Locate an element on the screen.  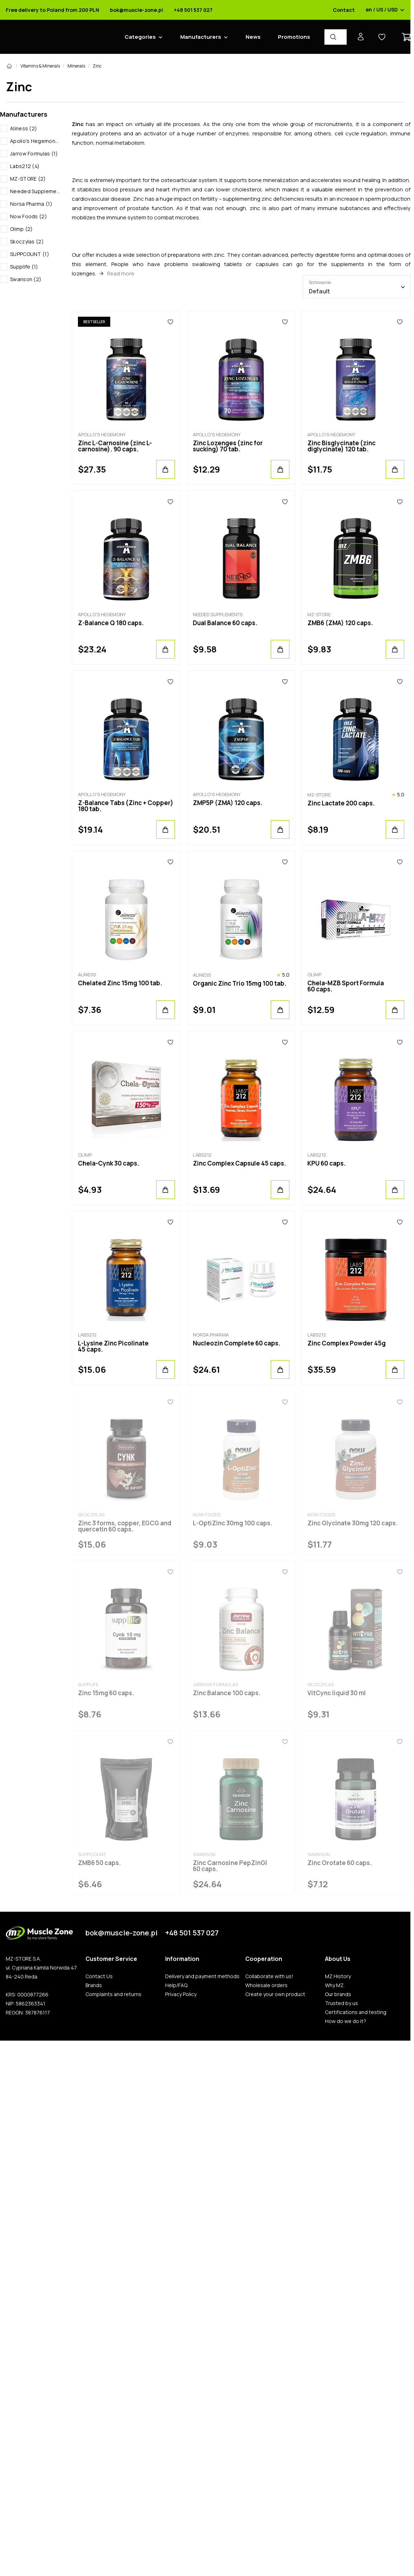
Create your own product is located at coordinates (275, 1994).